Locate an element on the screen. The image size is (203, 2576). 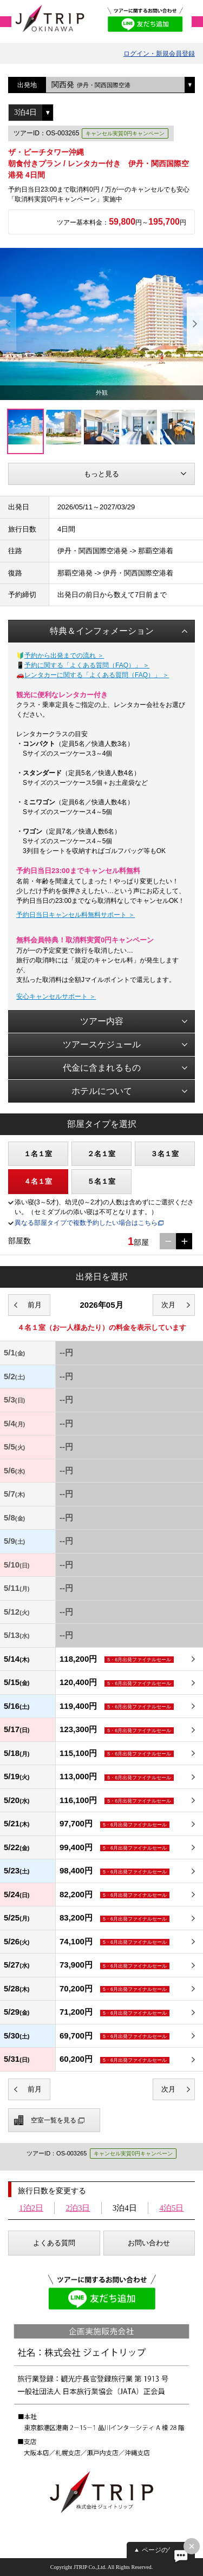
2泊3日 is located at coordinates (78, 2208).